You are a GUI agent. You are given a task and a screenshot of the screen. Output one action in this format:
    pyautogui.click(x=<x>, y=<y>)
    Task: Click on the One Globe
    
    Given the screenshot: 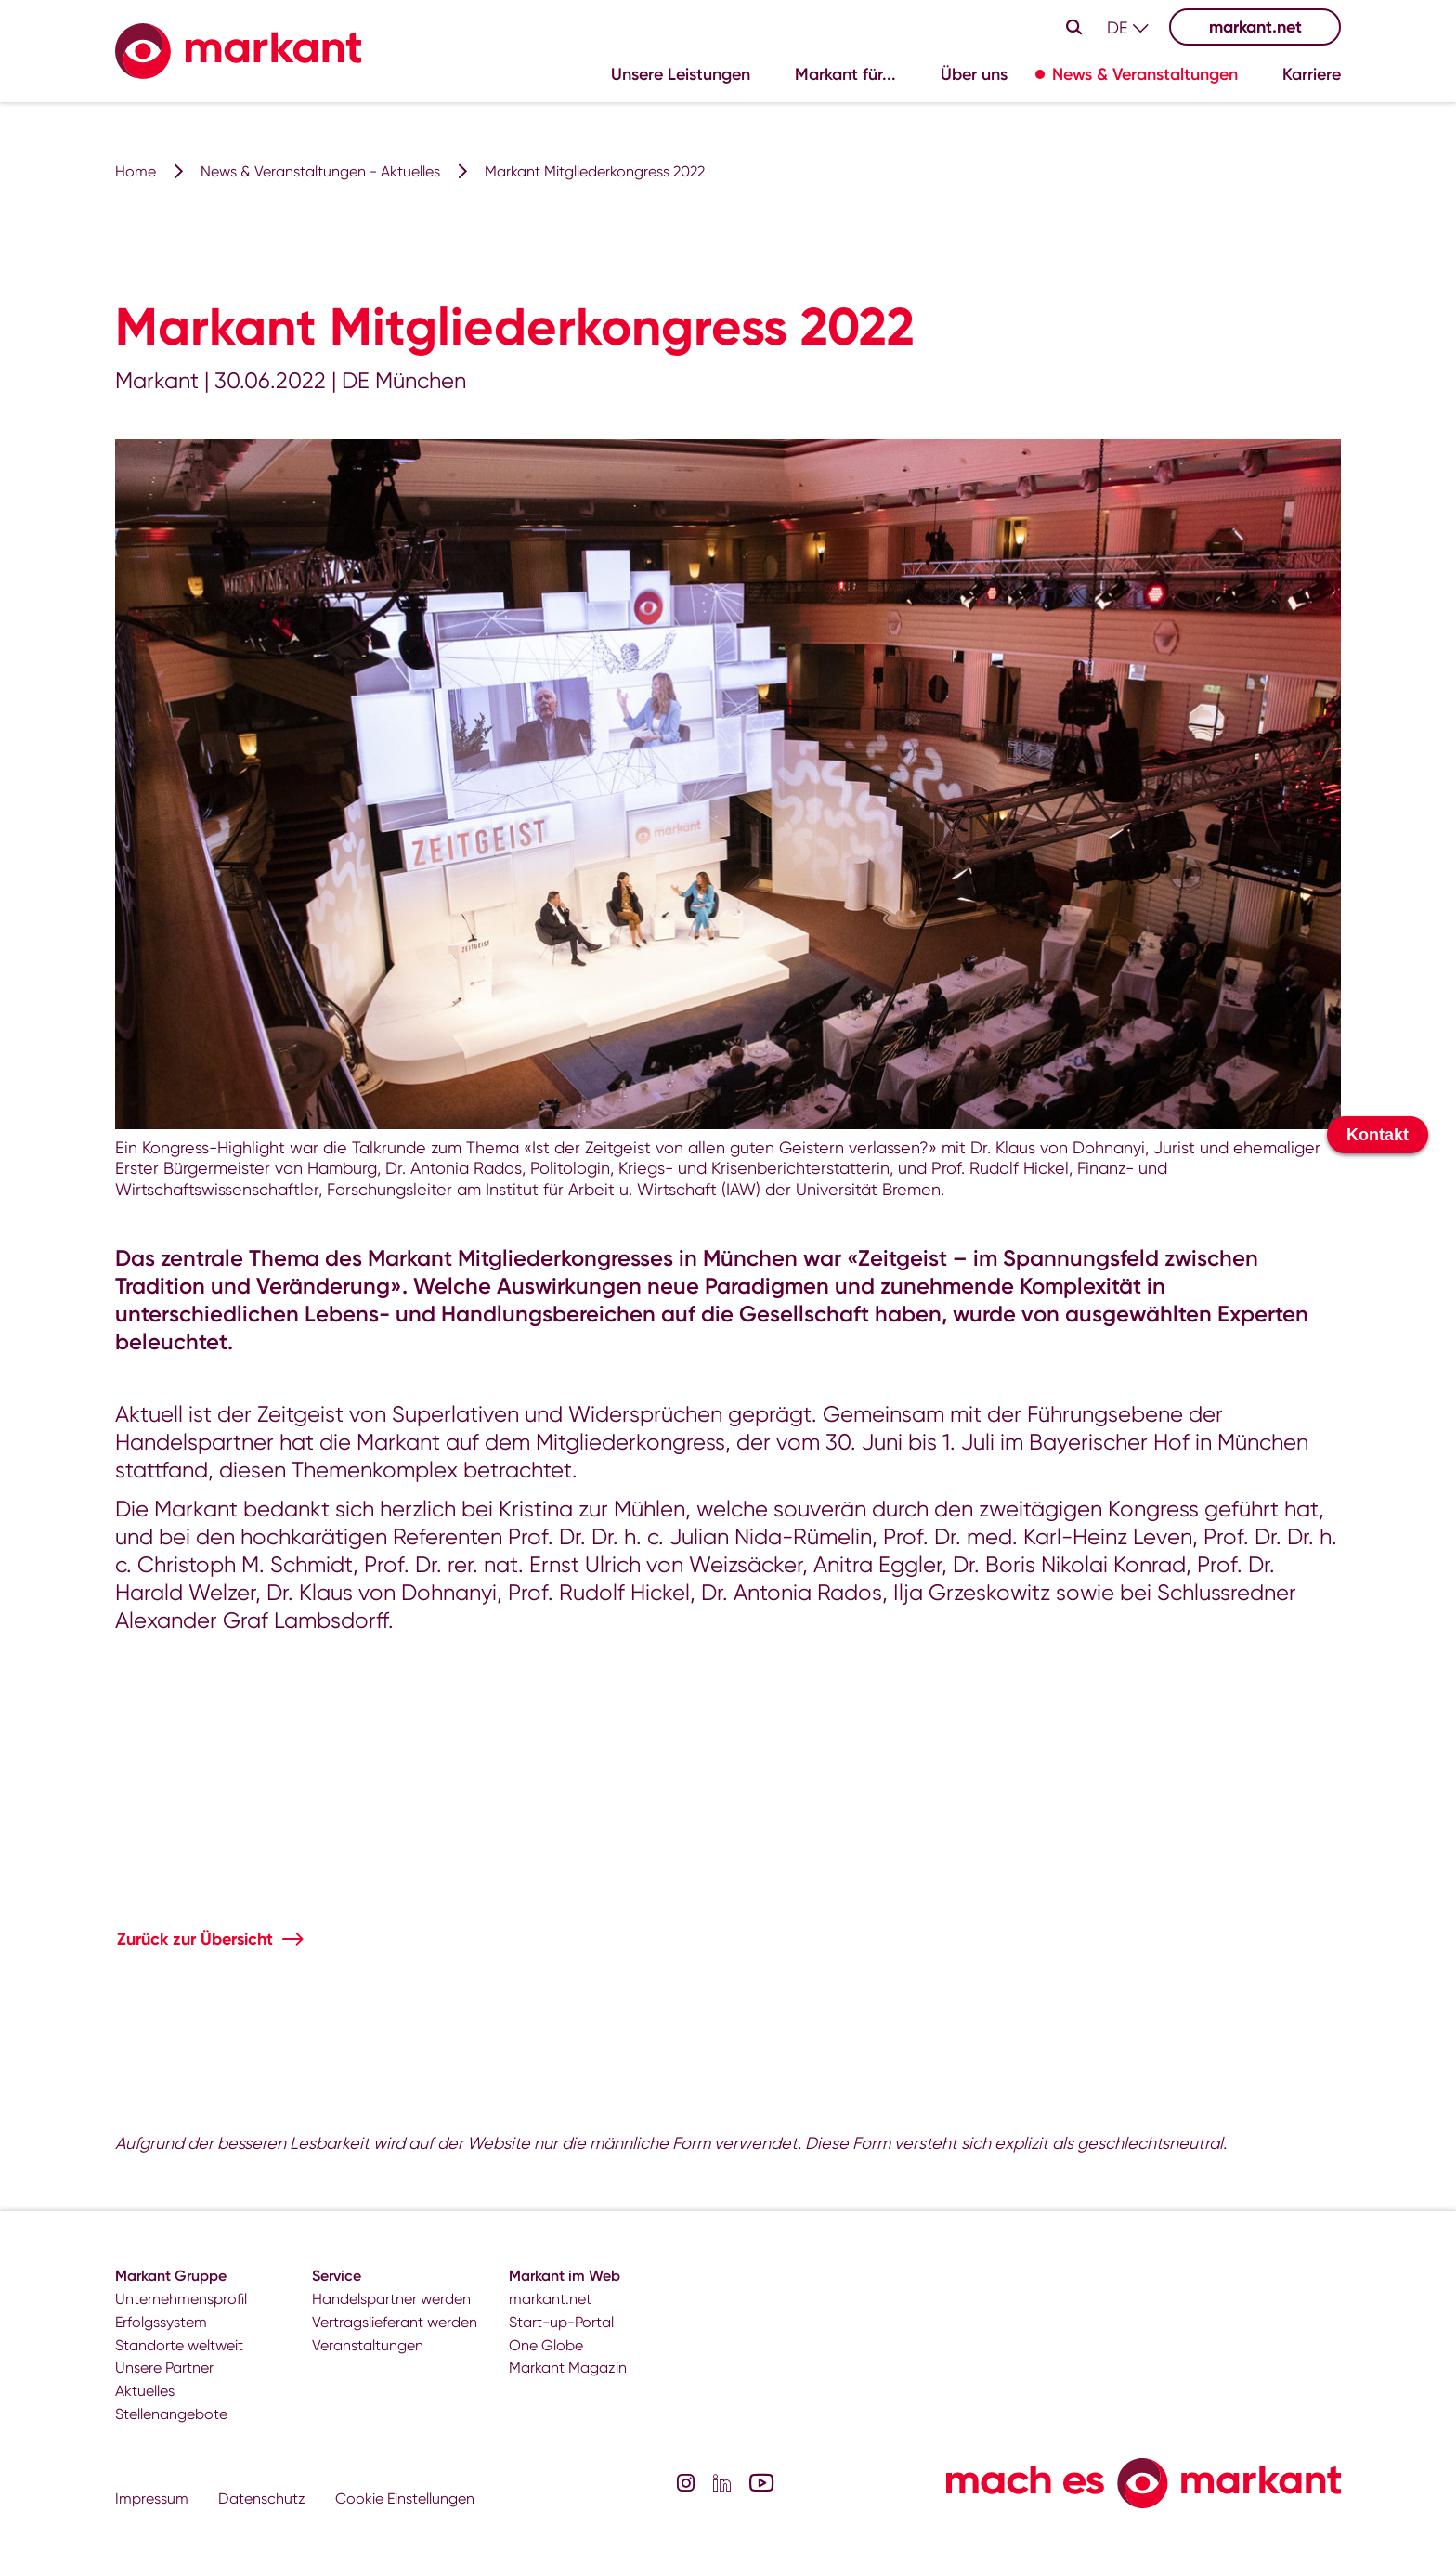 What is the action you would take?
    pyautogui.click(x=546, y=2345)
    